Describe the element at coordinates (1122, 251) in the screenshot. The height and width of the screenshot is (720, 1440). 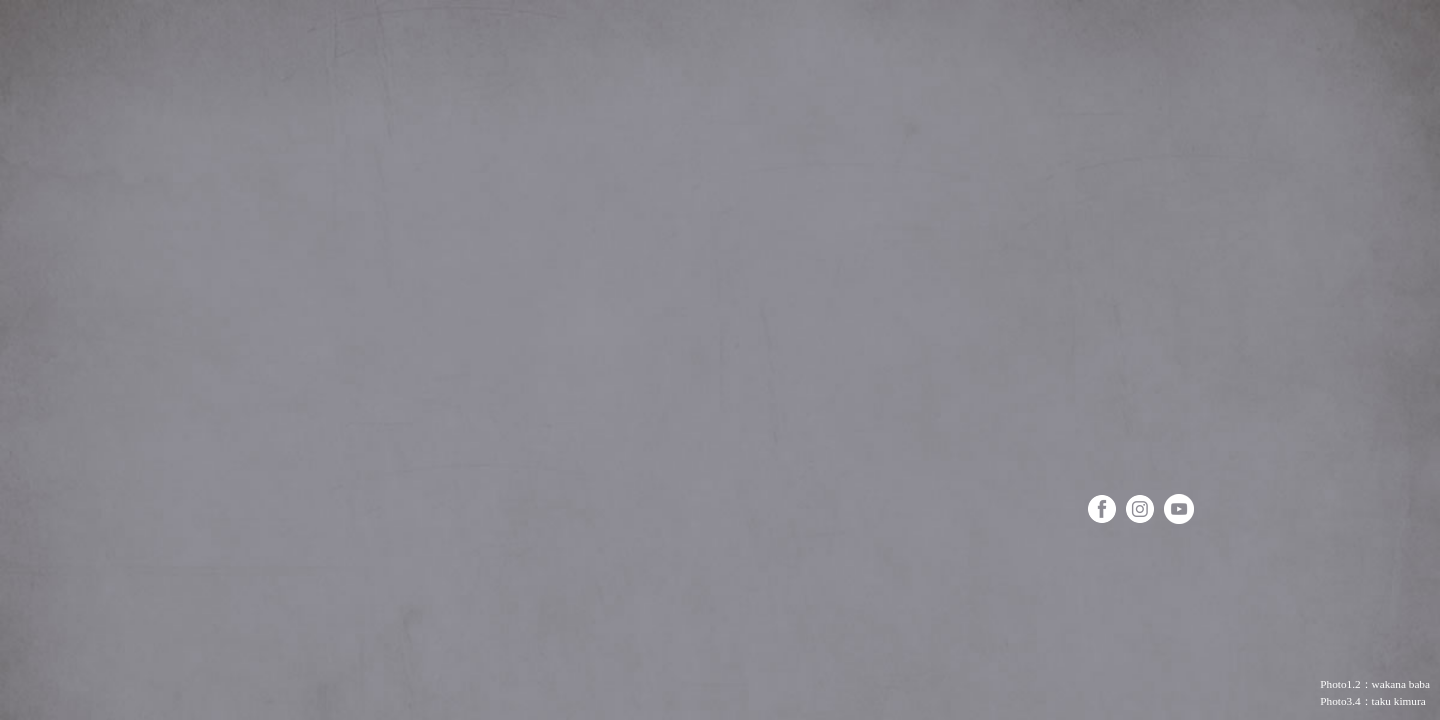
I see `Mes livres わたしの本` at that location.